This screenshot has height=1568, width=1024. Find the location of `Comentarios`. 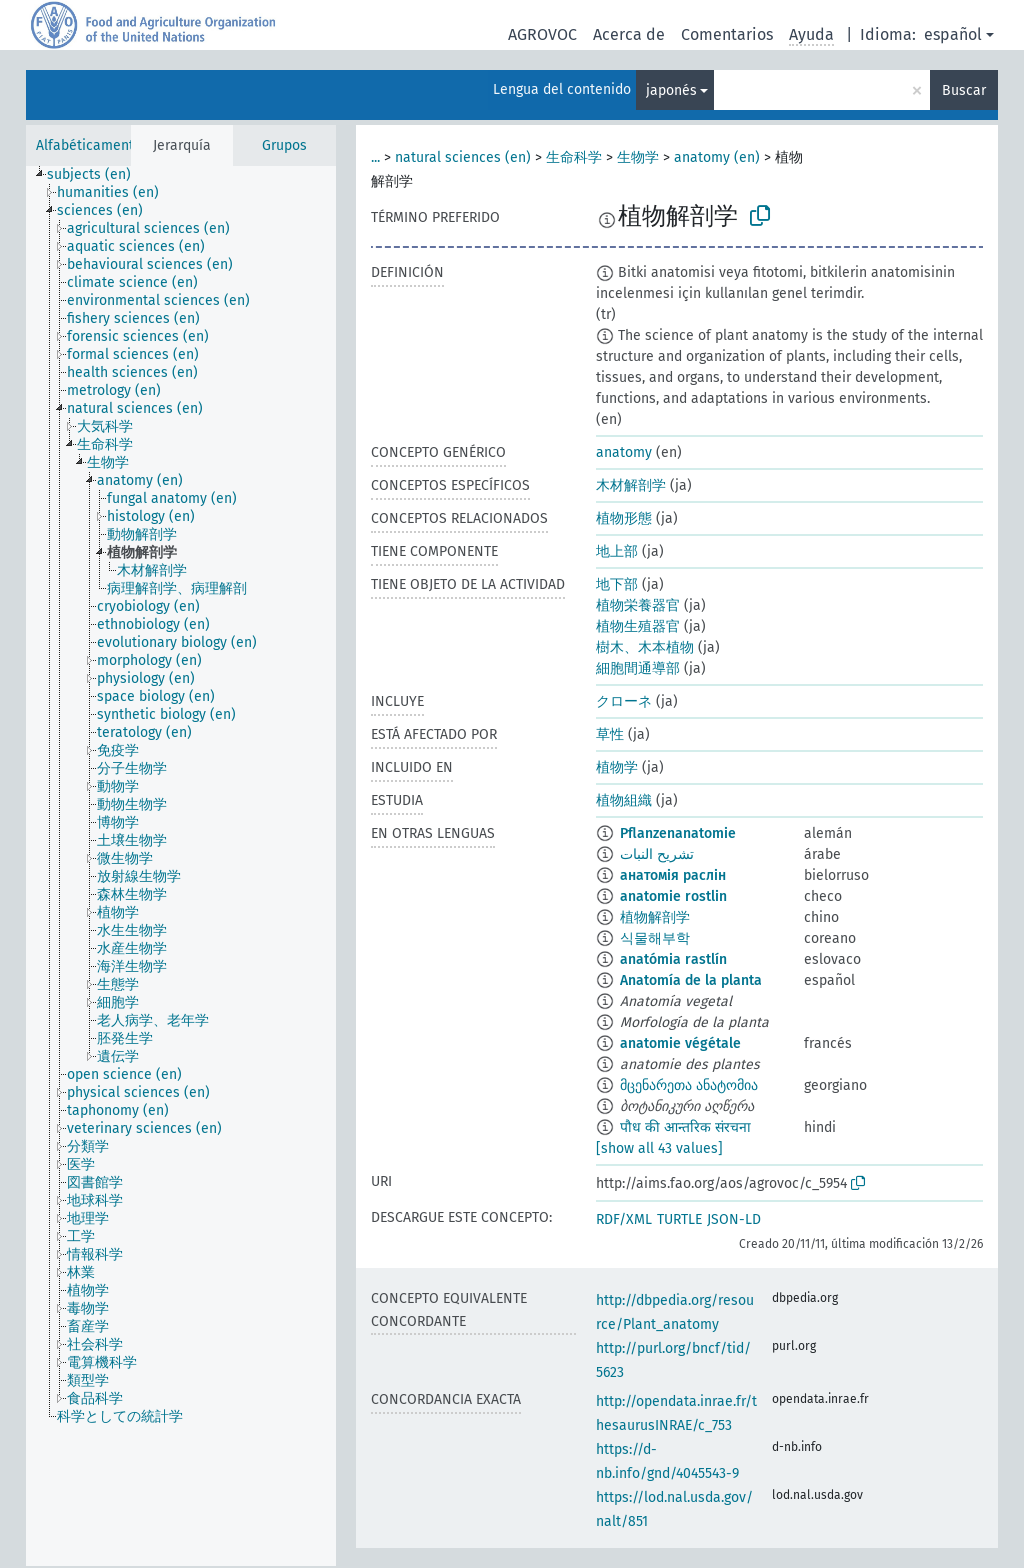

Comentarios is located at coordinates (727, 34).